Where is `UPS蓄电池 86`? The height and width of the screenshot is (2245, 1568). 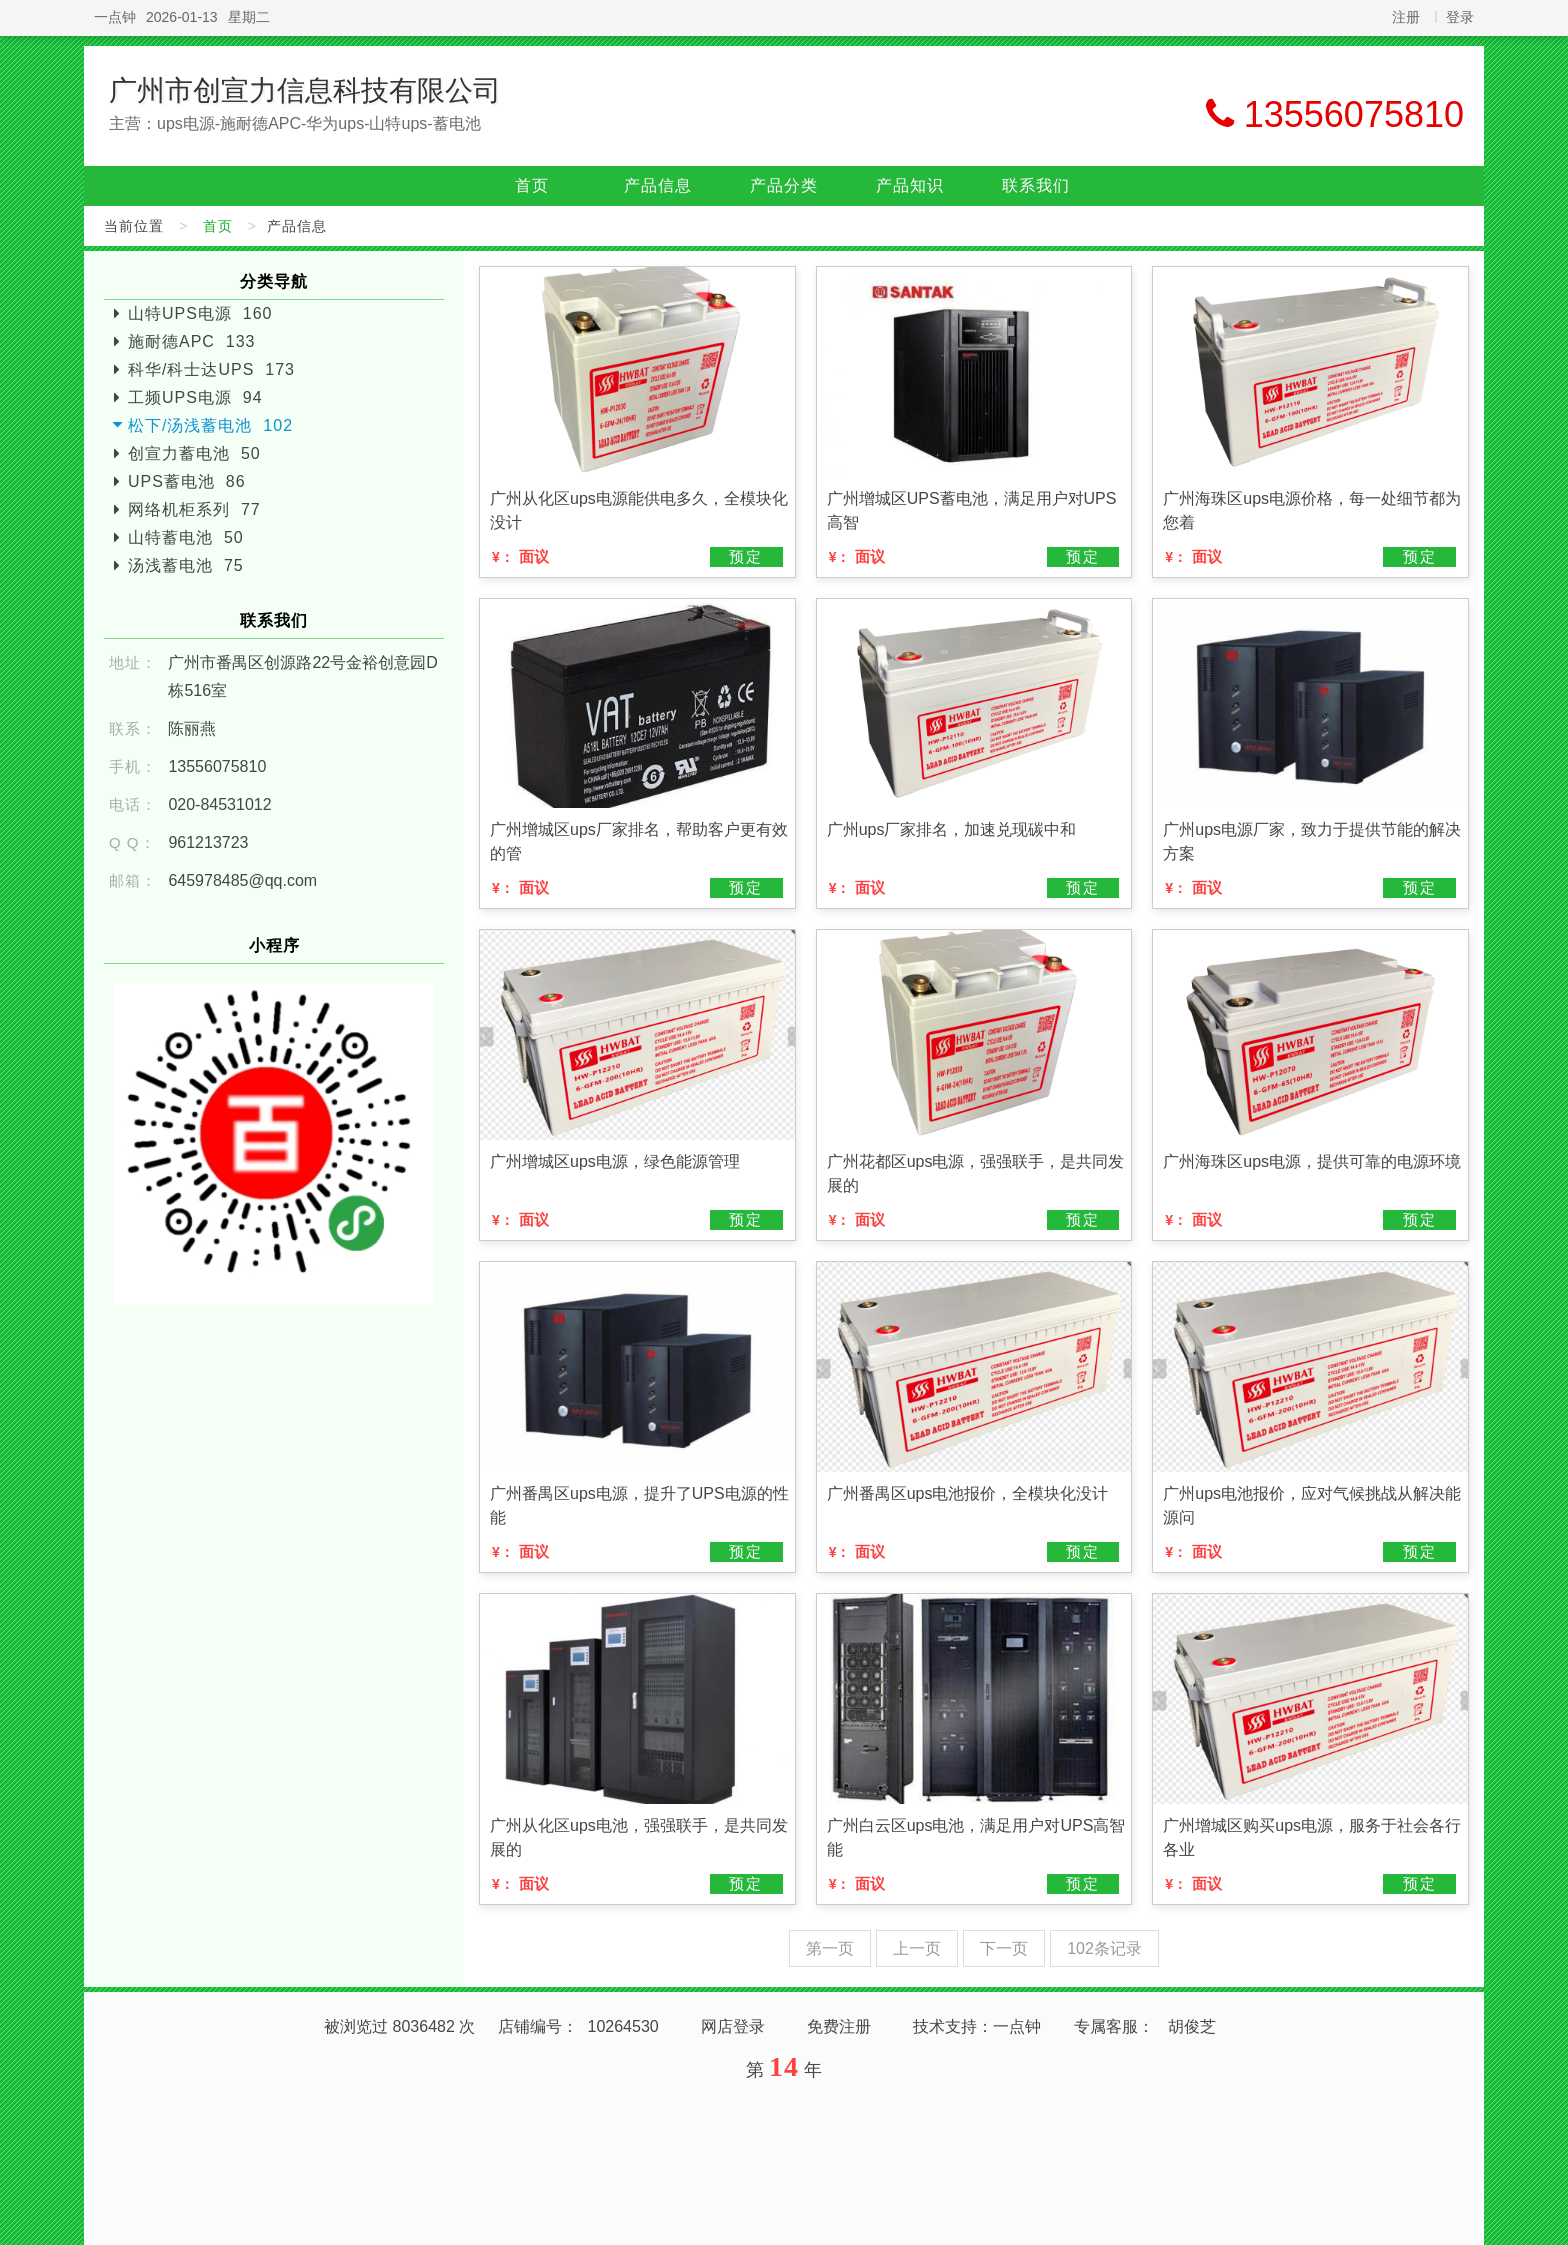
UPS蓄电池 86 is located at coordinates (187, 481).